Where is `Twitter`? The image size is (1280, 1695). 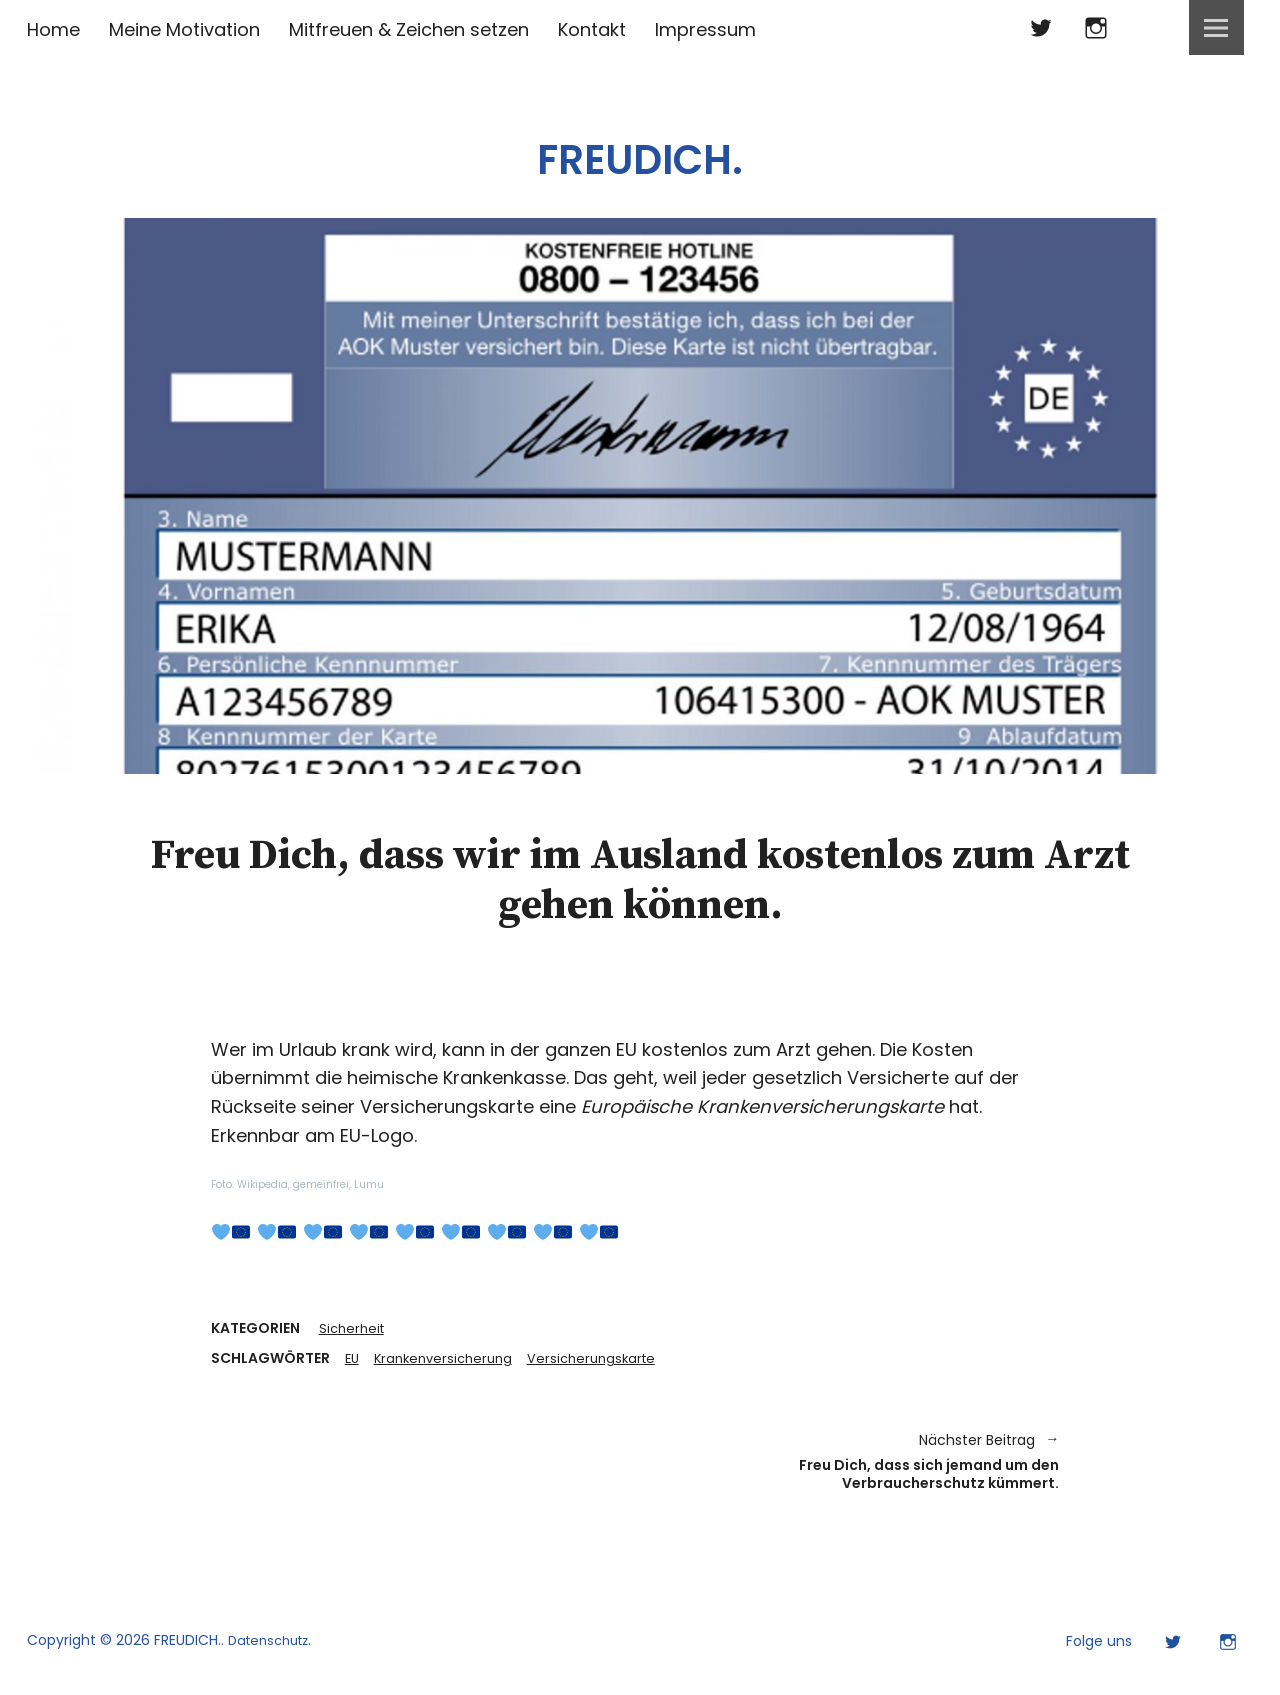 Twitter is located at coordinates (1040, 27).